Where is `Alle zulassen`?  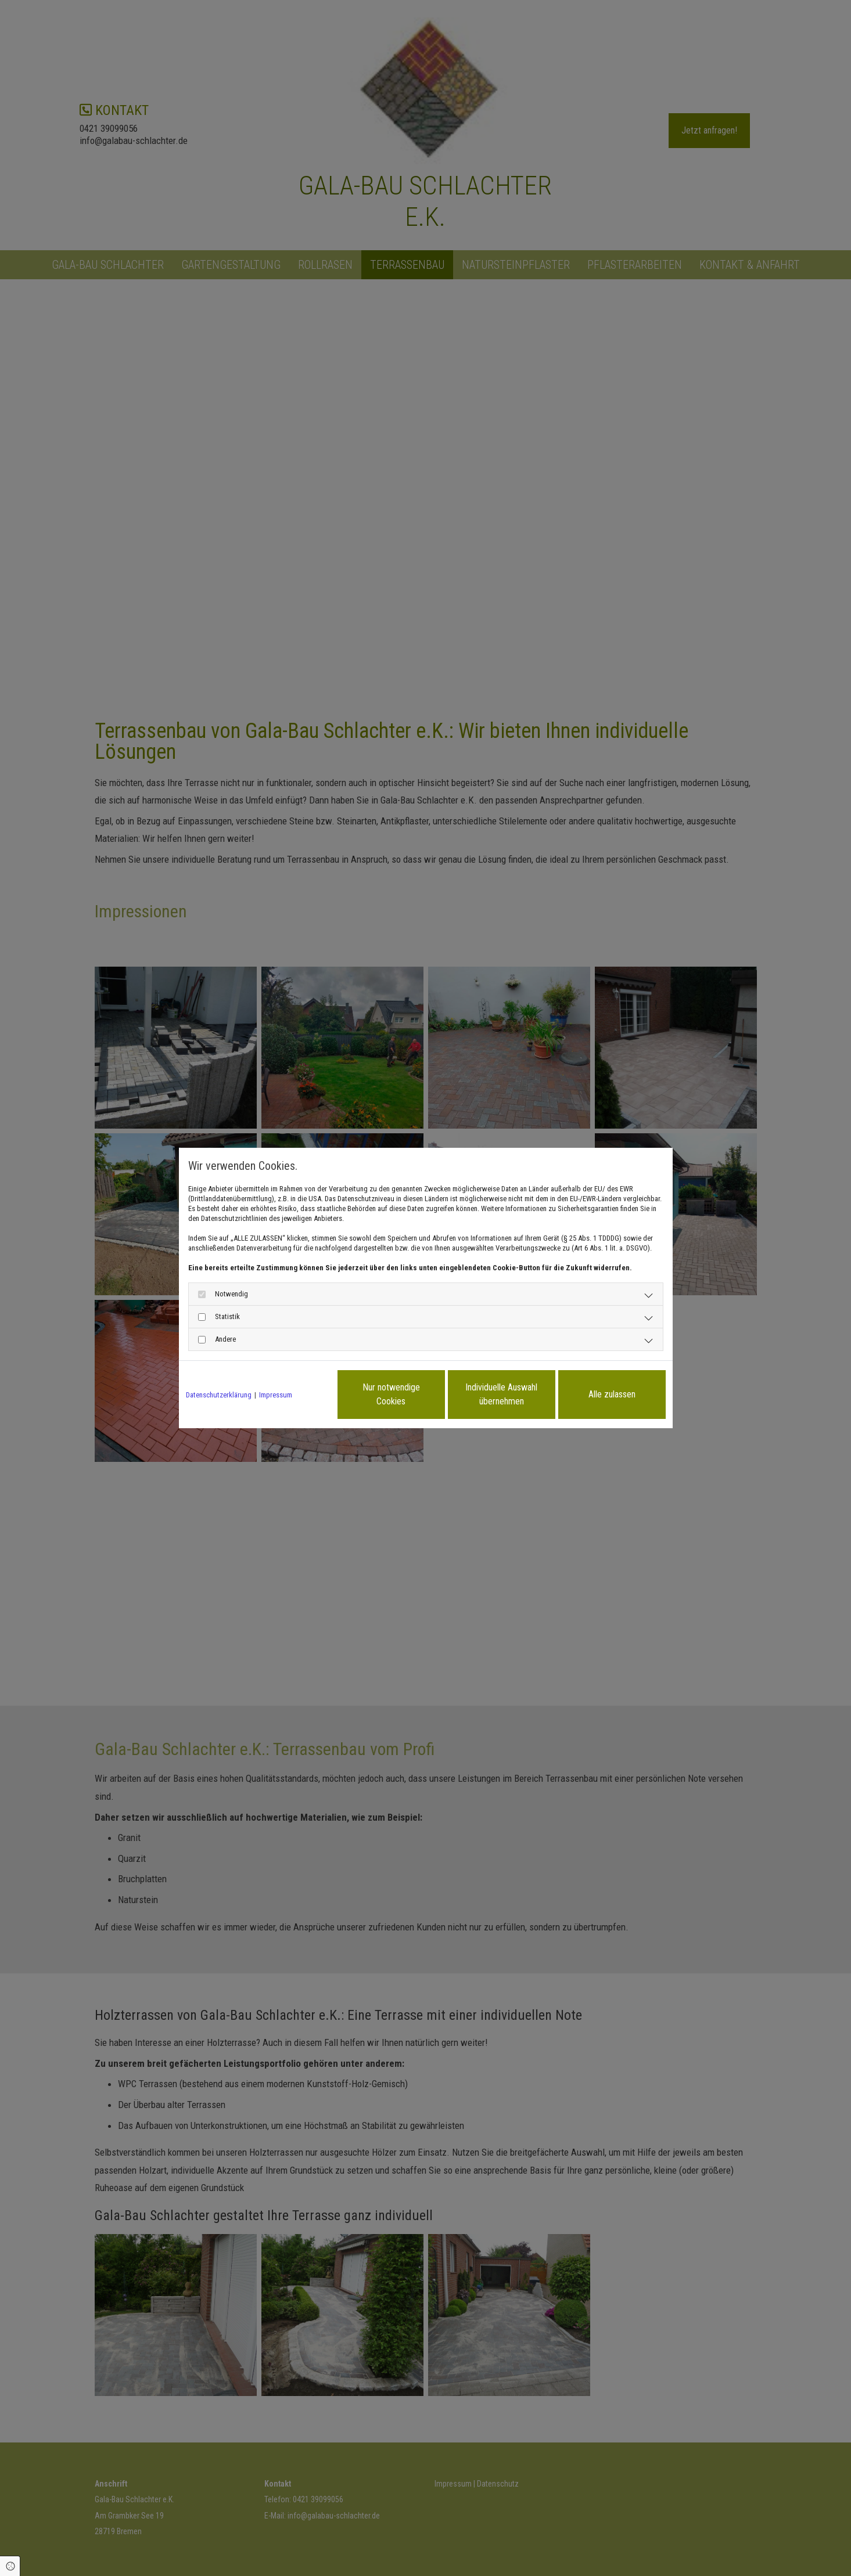 Alle zulassen is located at coordinates (611, 1394).